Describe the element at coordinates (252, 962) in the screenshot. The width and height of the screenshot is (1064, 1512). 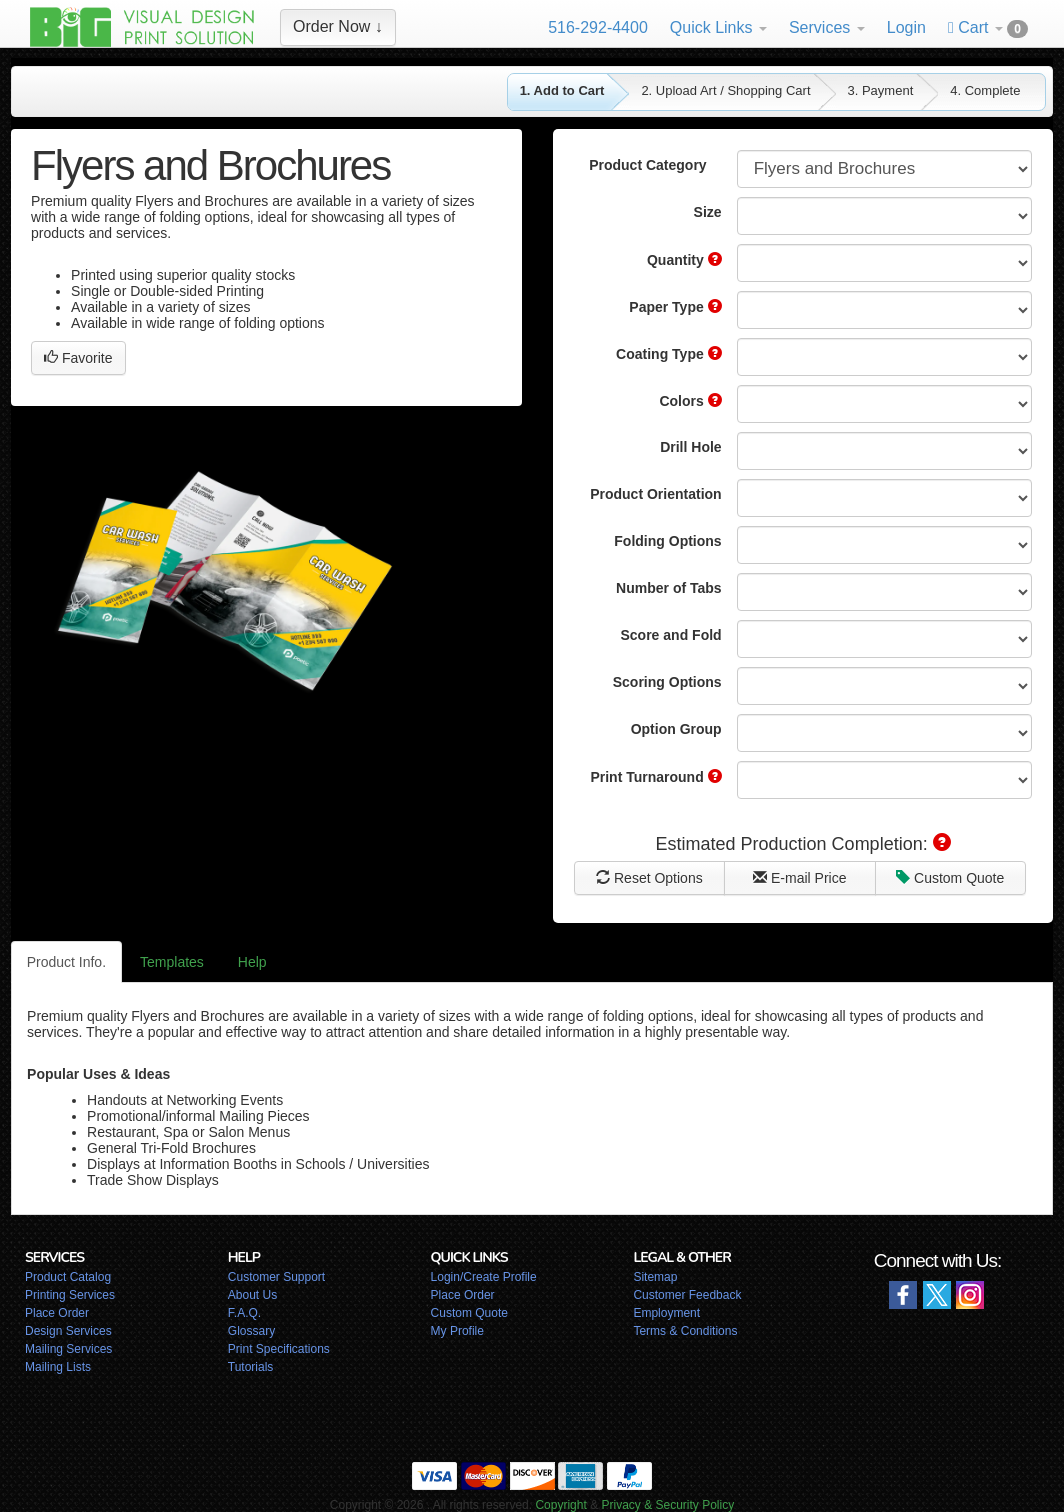
I see `Help` at that location.